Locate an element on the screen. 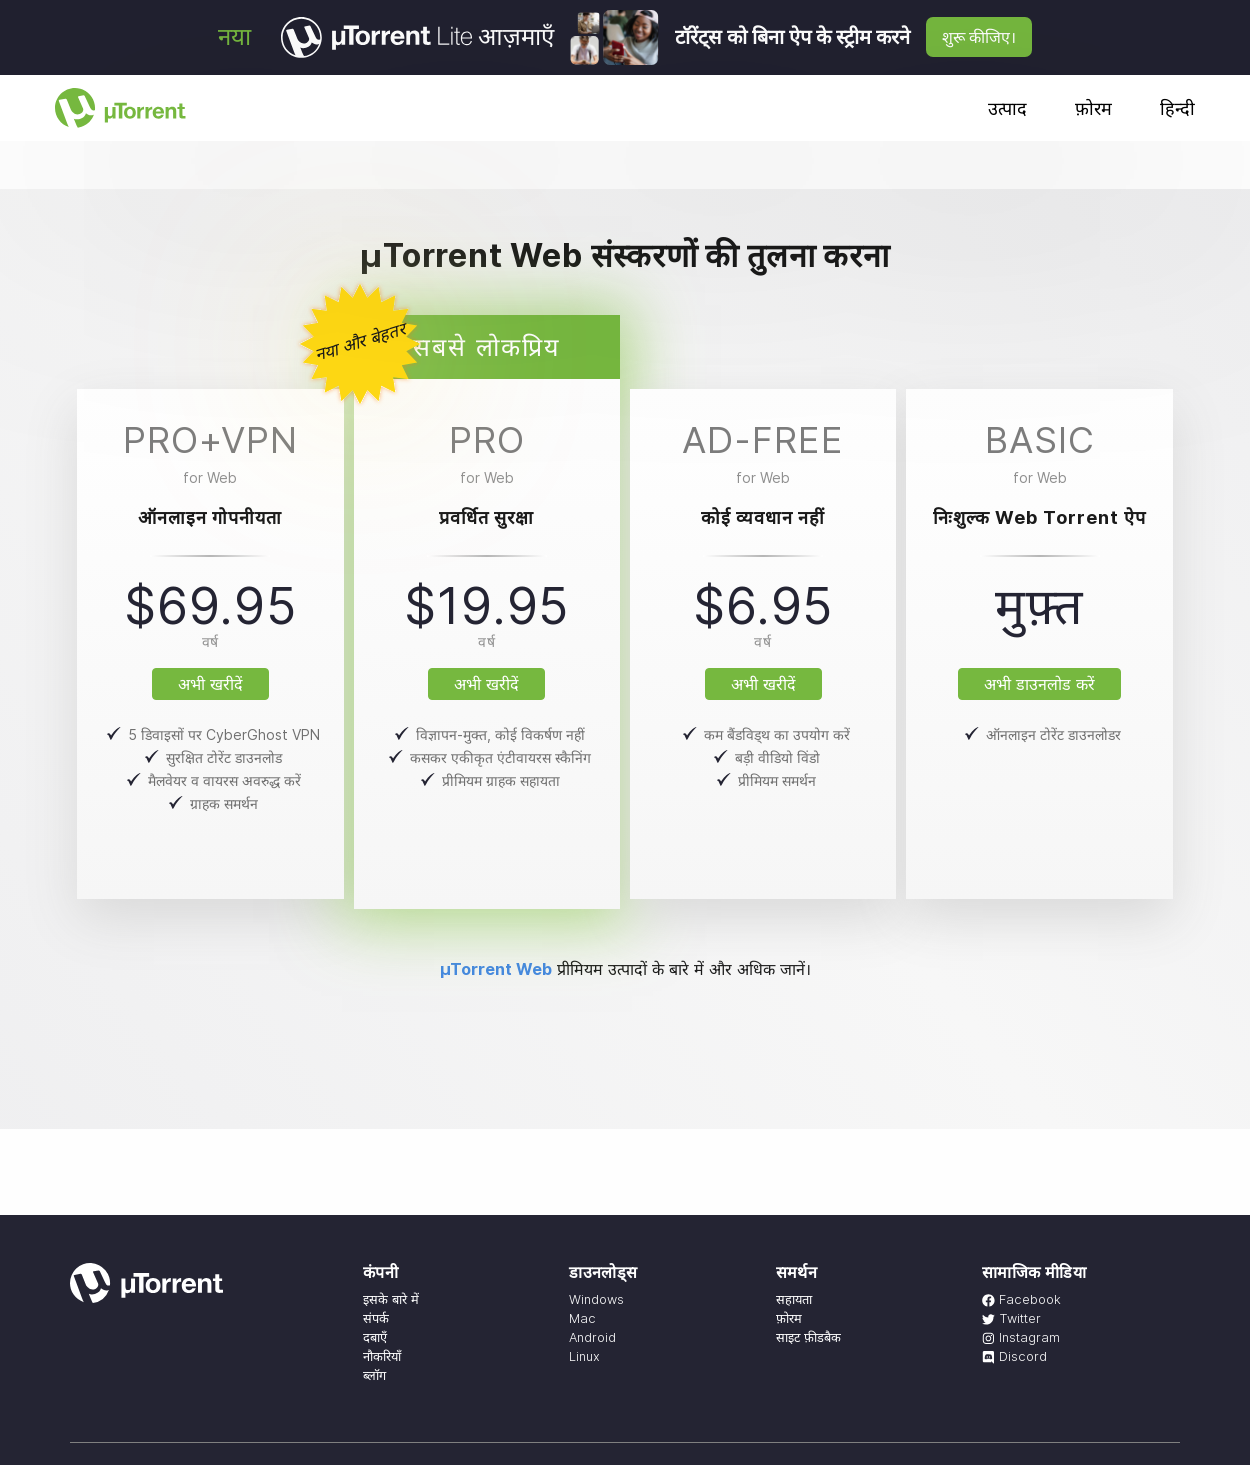  दबाएँ is located at coordinates (375, 1337).